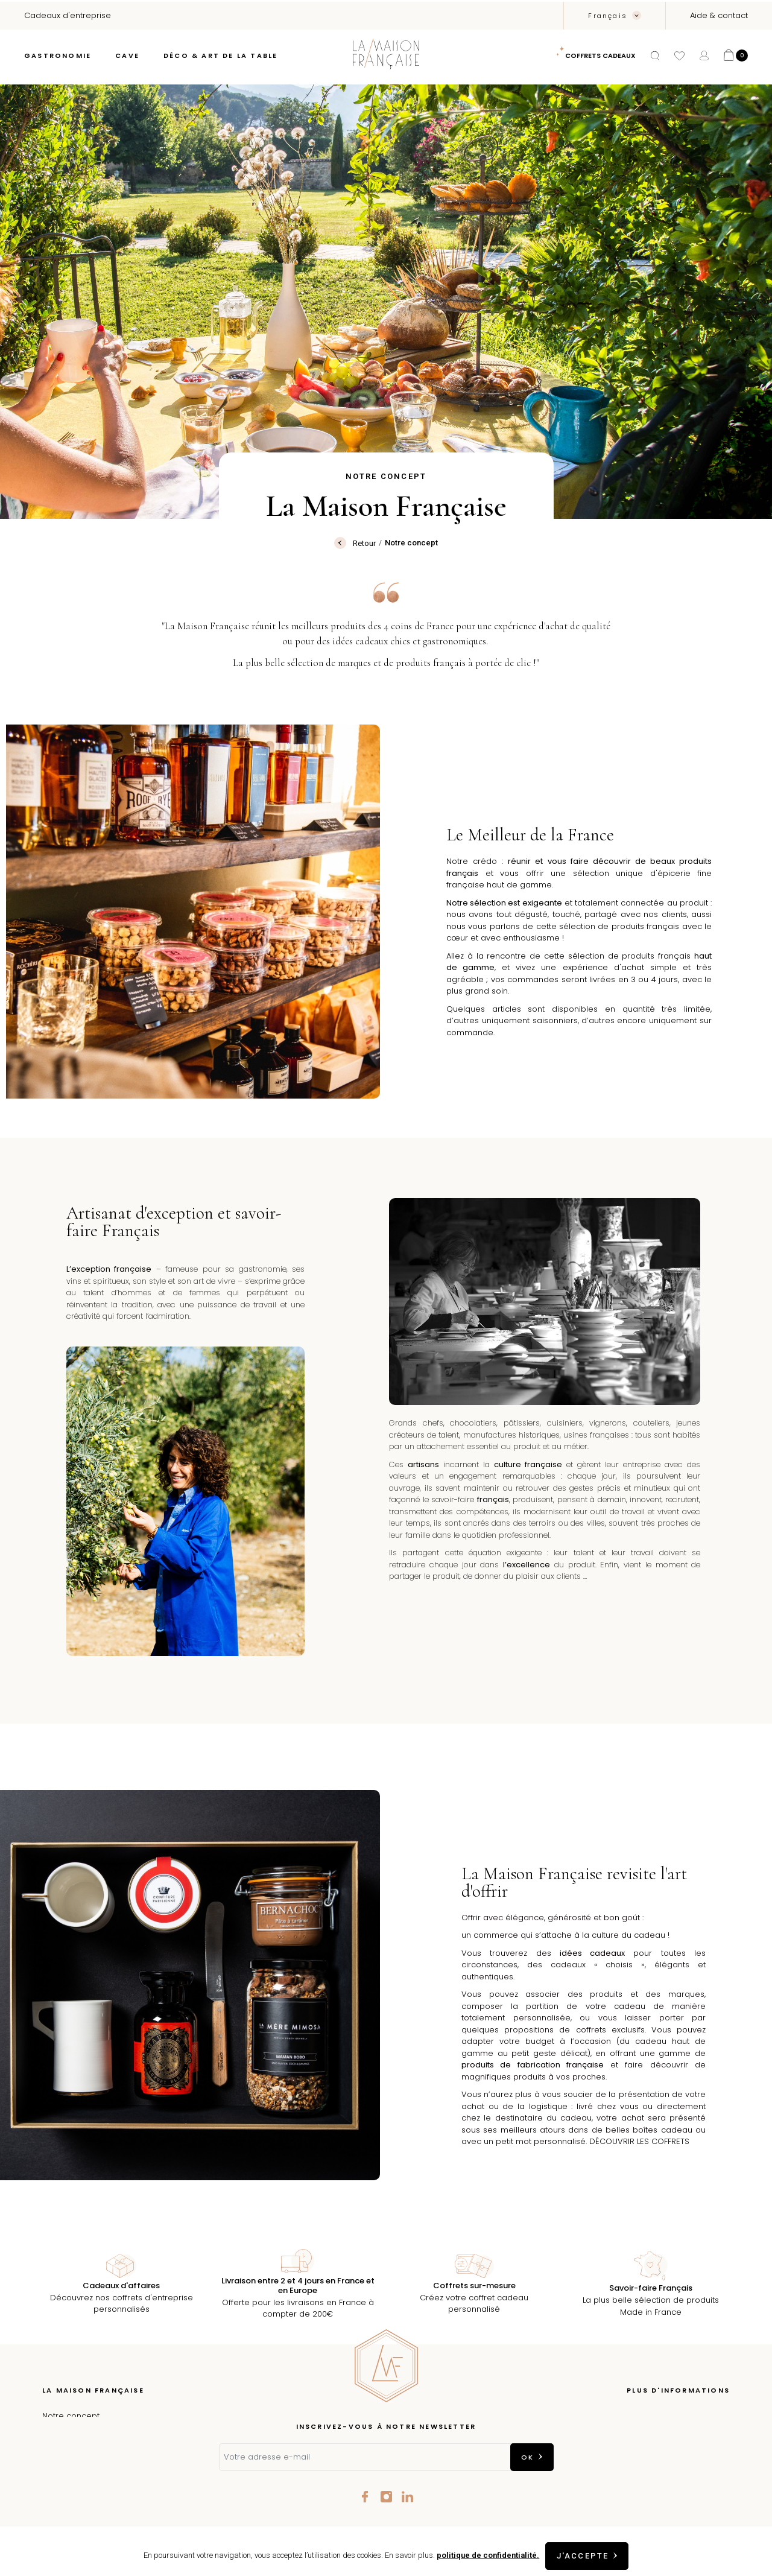  I want to click on Livraison, so click(713, 2416).